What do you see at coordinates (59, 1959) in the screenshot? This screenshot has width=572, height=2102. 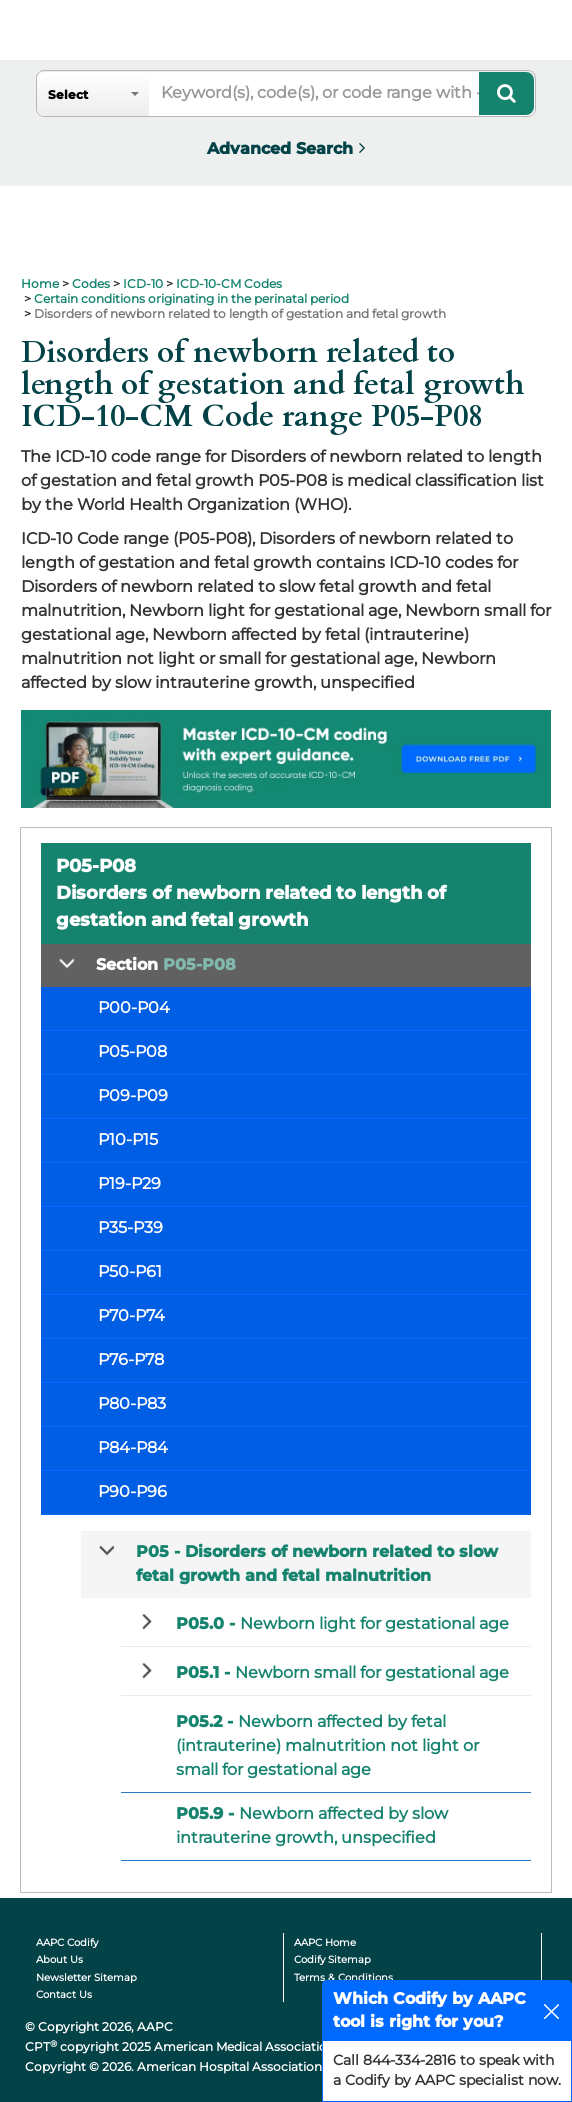 I see `About Us` at bounding box center [59, 1959].